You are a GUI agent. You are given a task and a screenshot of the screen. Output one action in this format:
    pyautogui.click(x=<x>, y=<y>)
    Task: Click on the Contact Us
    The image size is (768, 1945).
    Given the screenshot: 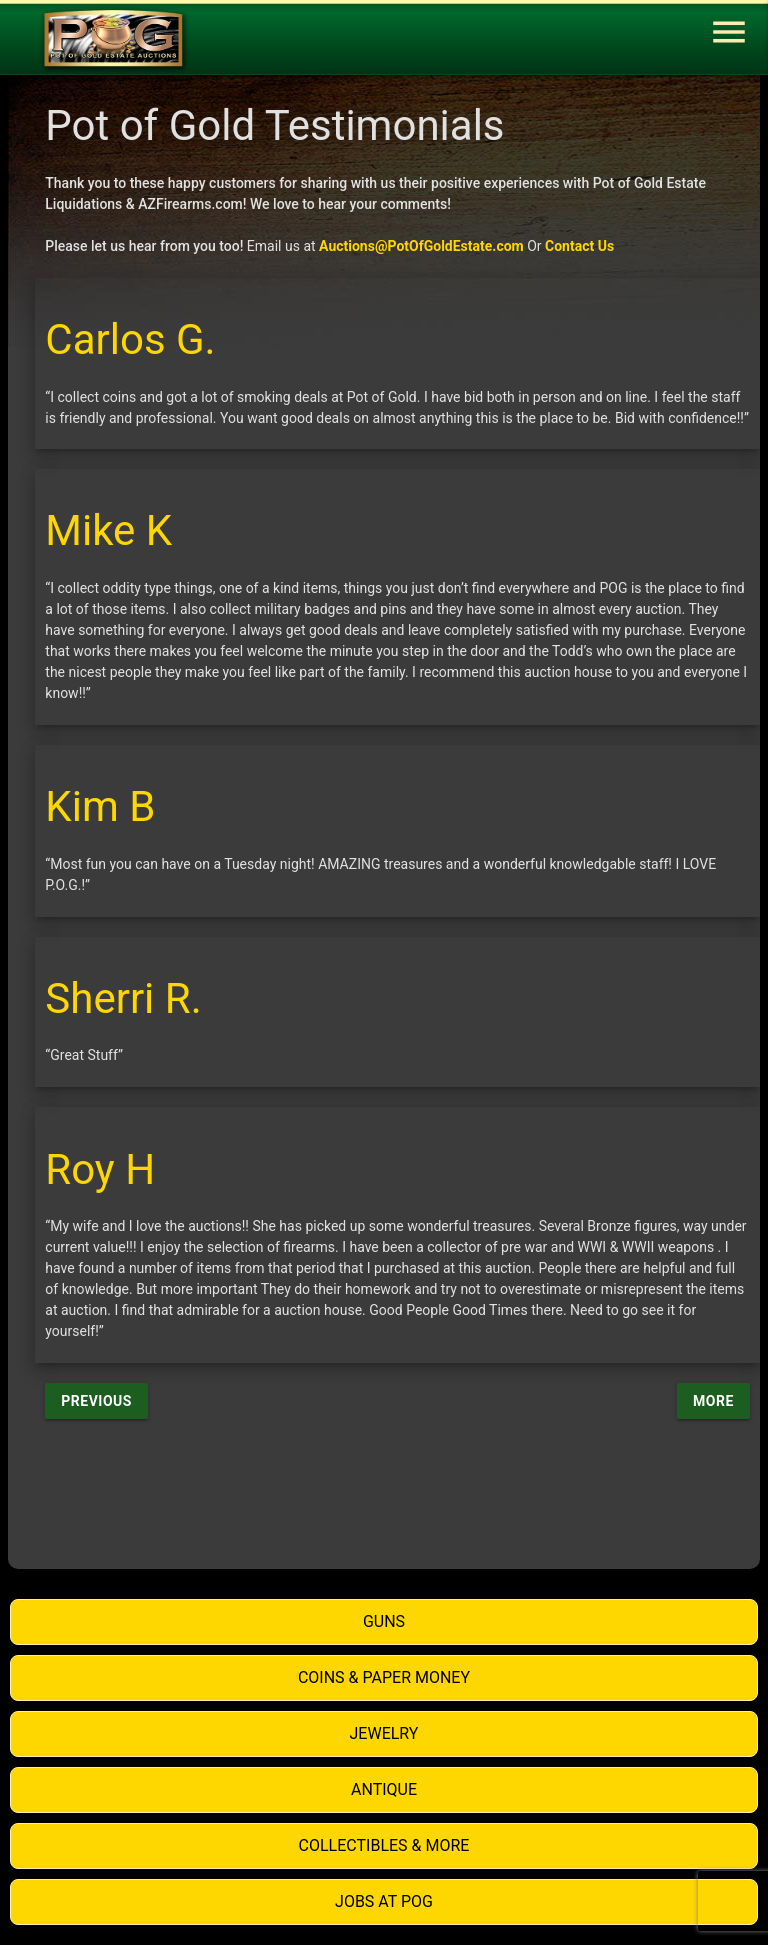 What is the action you would take?
    pyautogui.click(x=579, y=246)
    